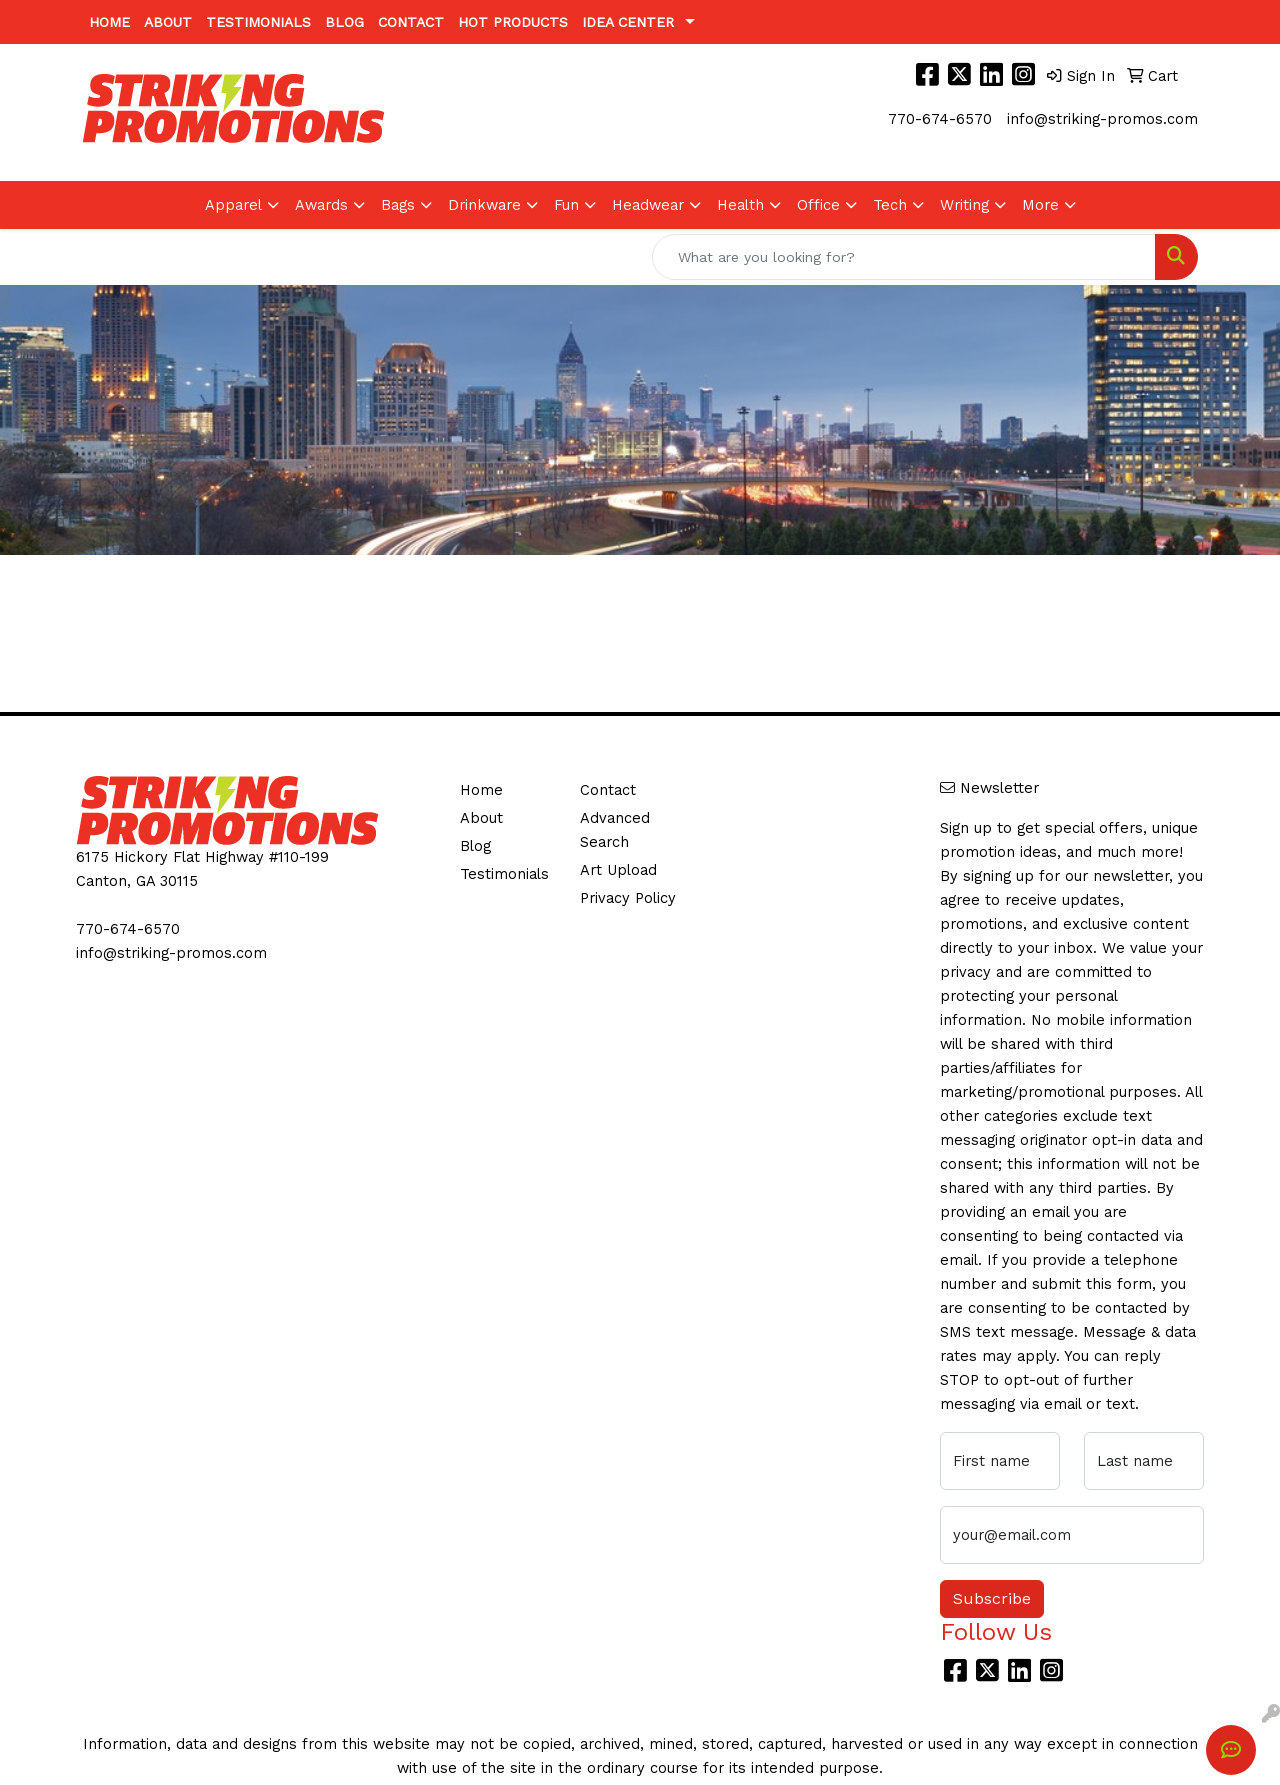 The width and height of the screenshot is (1280, 1785). What do you see at coordinates (904, 257) in the screenshot?
I see `[Quick Search]` at bounding box center [904, 257].